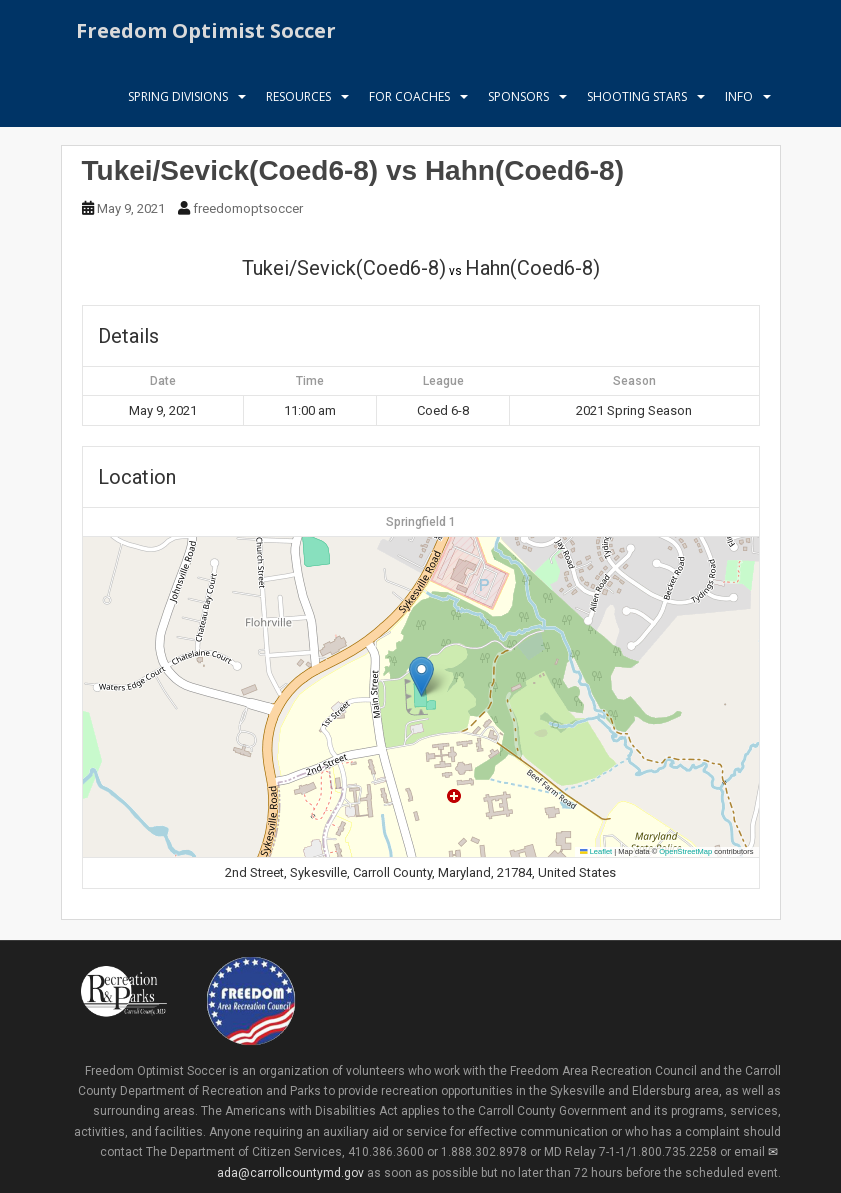 The image size is (841, 1193). Describe the element at coordinates (248, 208) in the screenshot. I see `freedomoptsoccer` at that location.